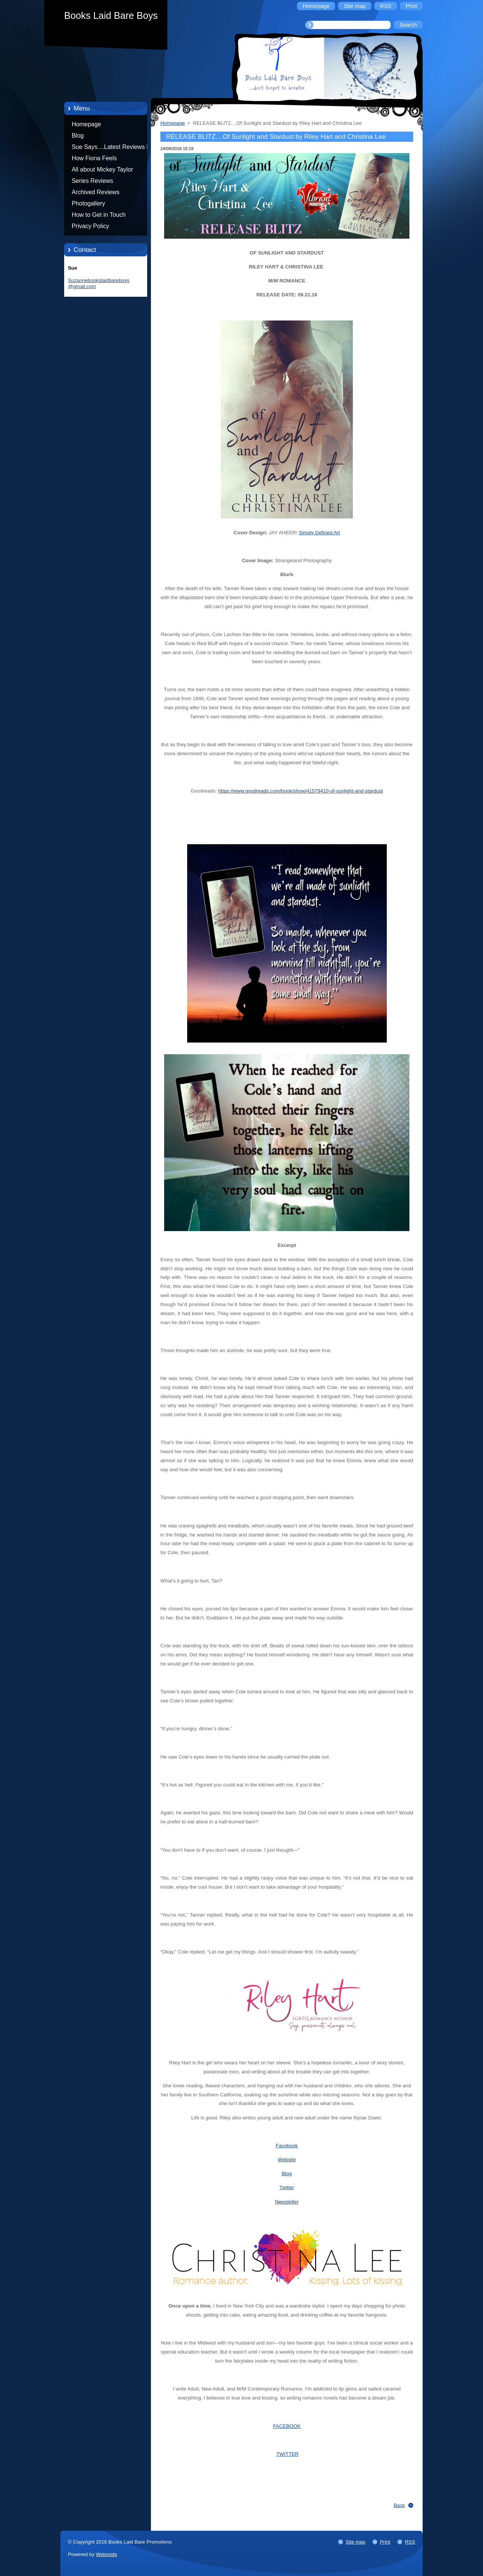 The width and height of the screenshot is (483, 2576). I want to click on FACEBOOK, so click(287, 2426).